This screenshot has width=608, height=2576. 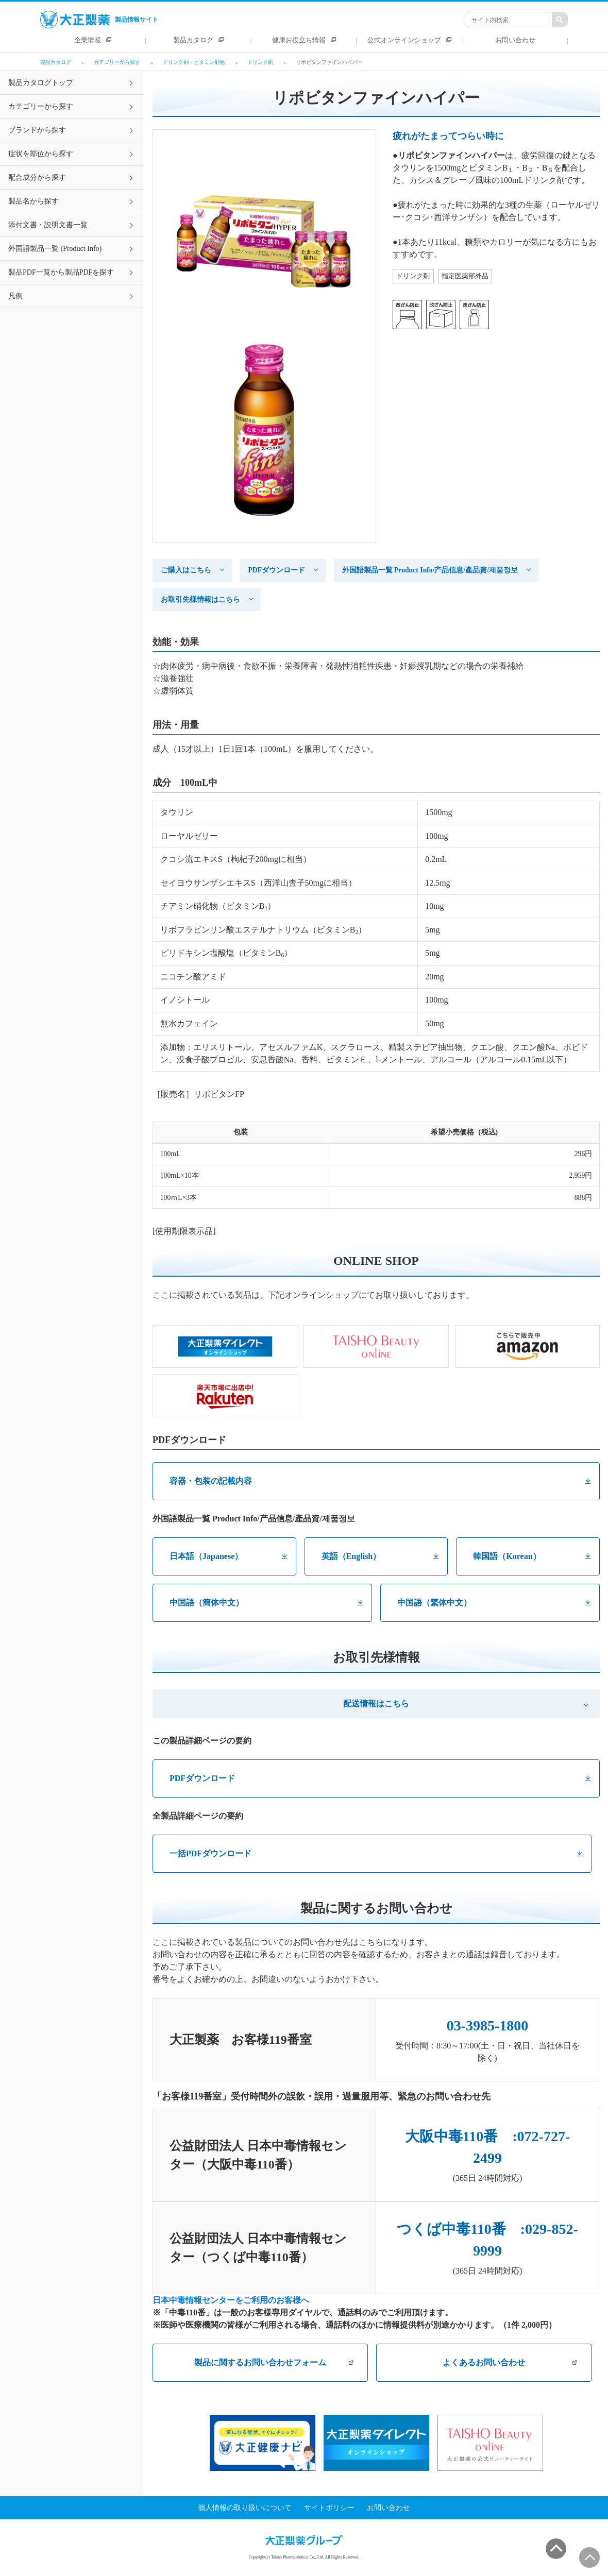 I want to click on PDFダウンロード, so click(x=276, y=570).